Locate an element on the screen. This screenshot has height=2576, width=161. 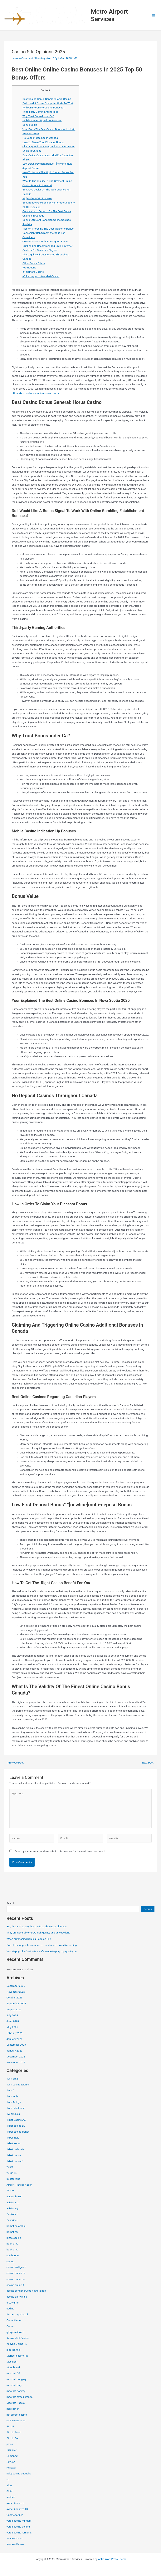
https://best-onlinecanadian-casino.com/ is located at coordinates (35, 393).